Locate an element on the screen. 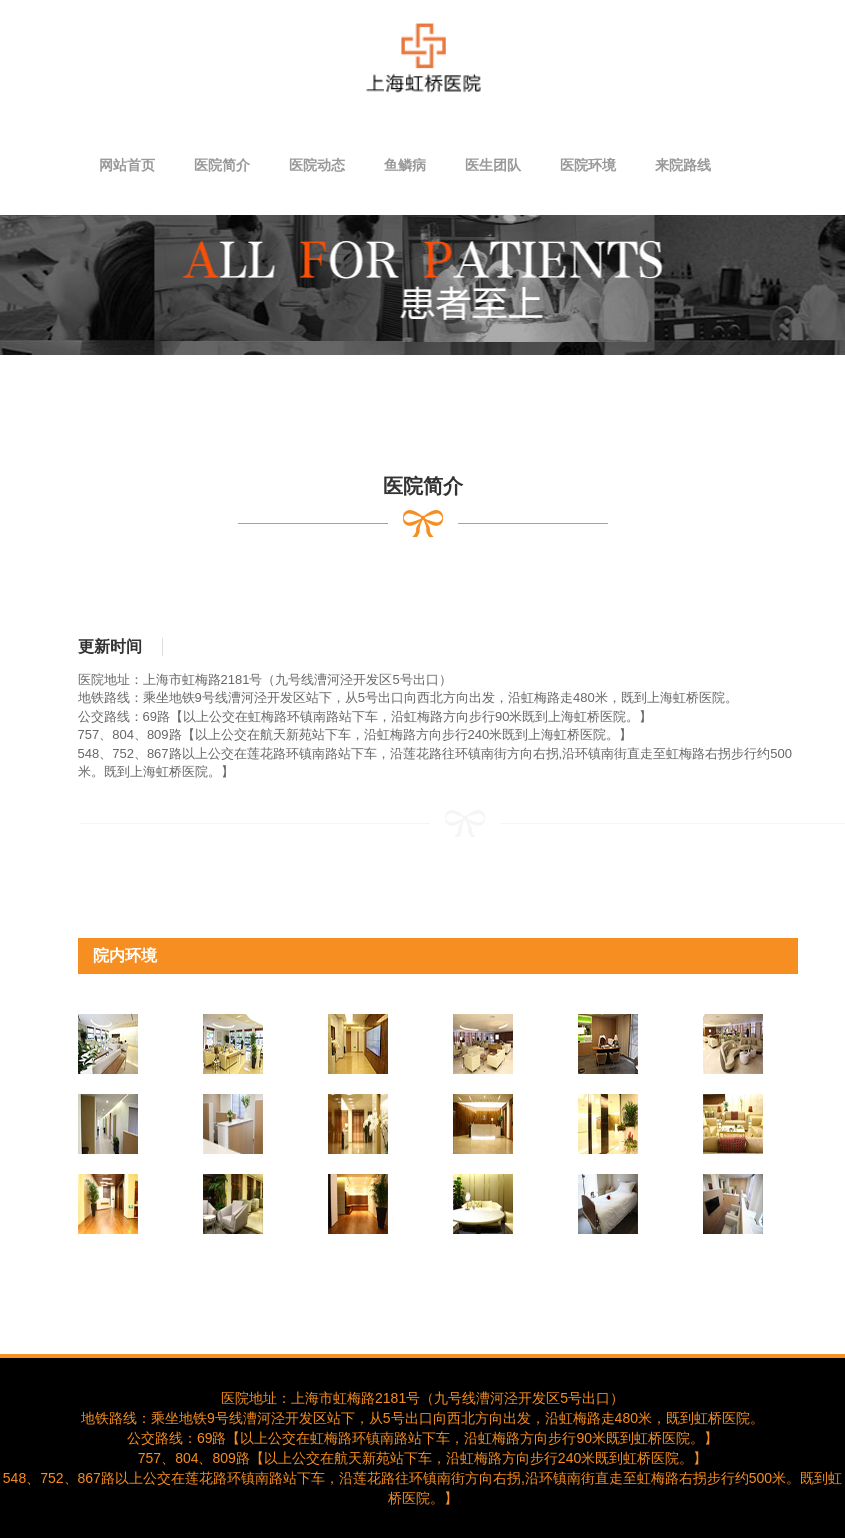 The image size is (845, 1538). 来院路线 is located at coordinates (683, 165).